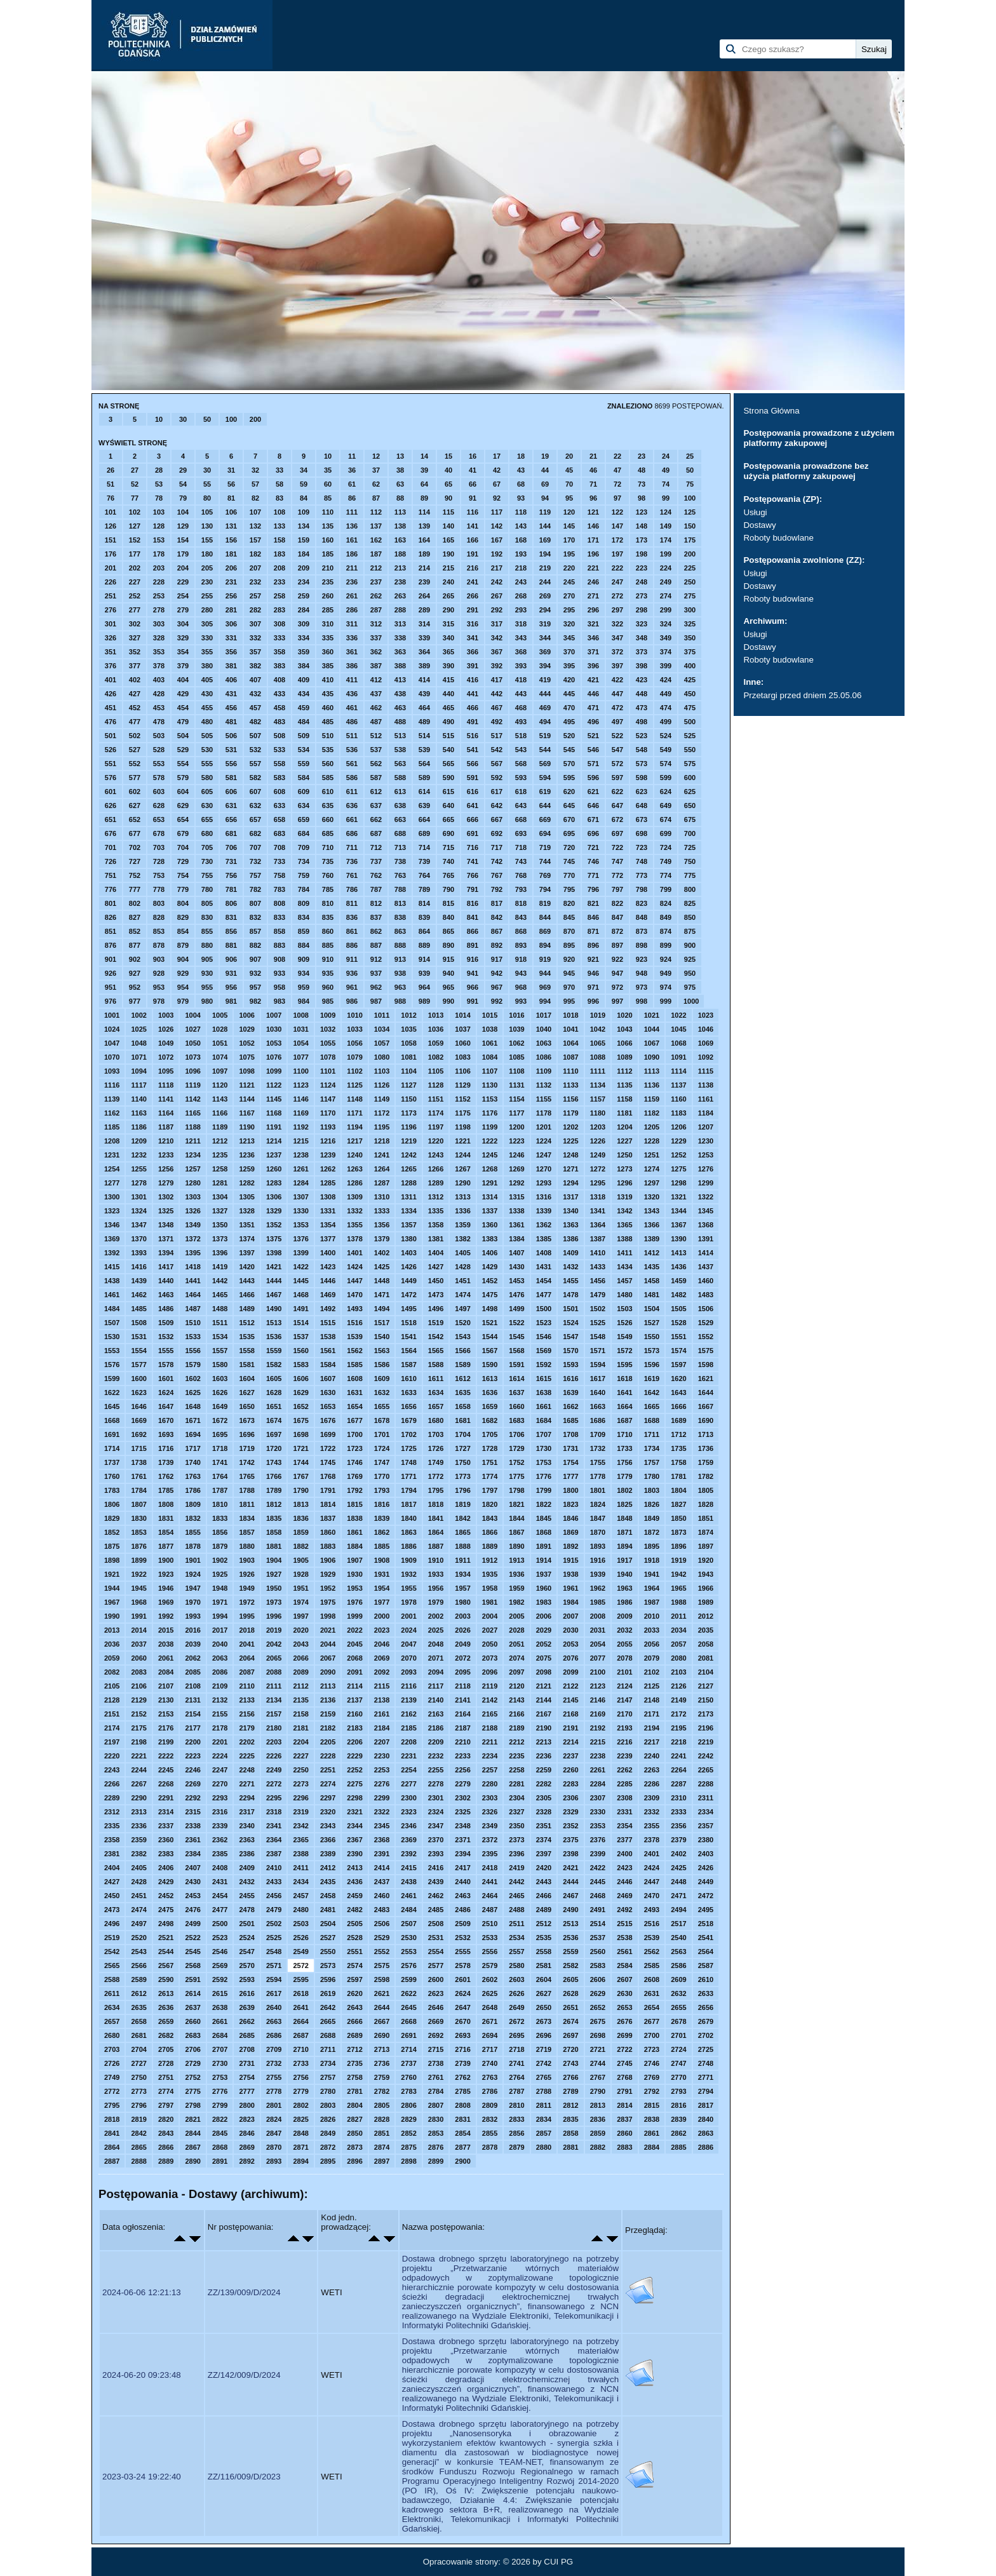 This screenshot has height=2576, width=996. I want to click on 1987, so click(651, 1602).